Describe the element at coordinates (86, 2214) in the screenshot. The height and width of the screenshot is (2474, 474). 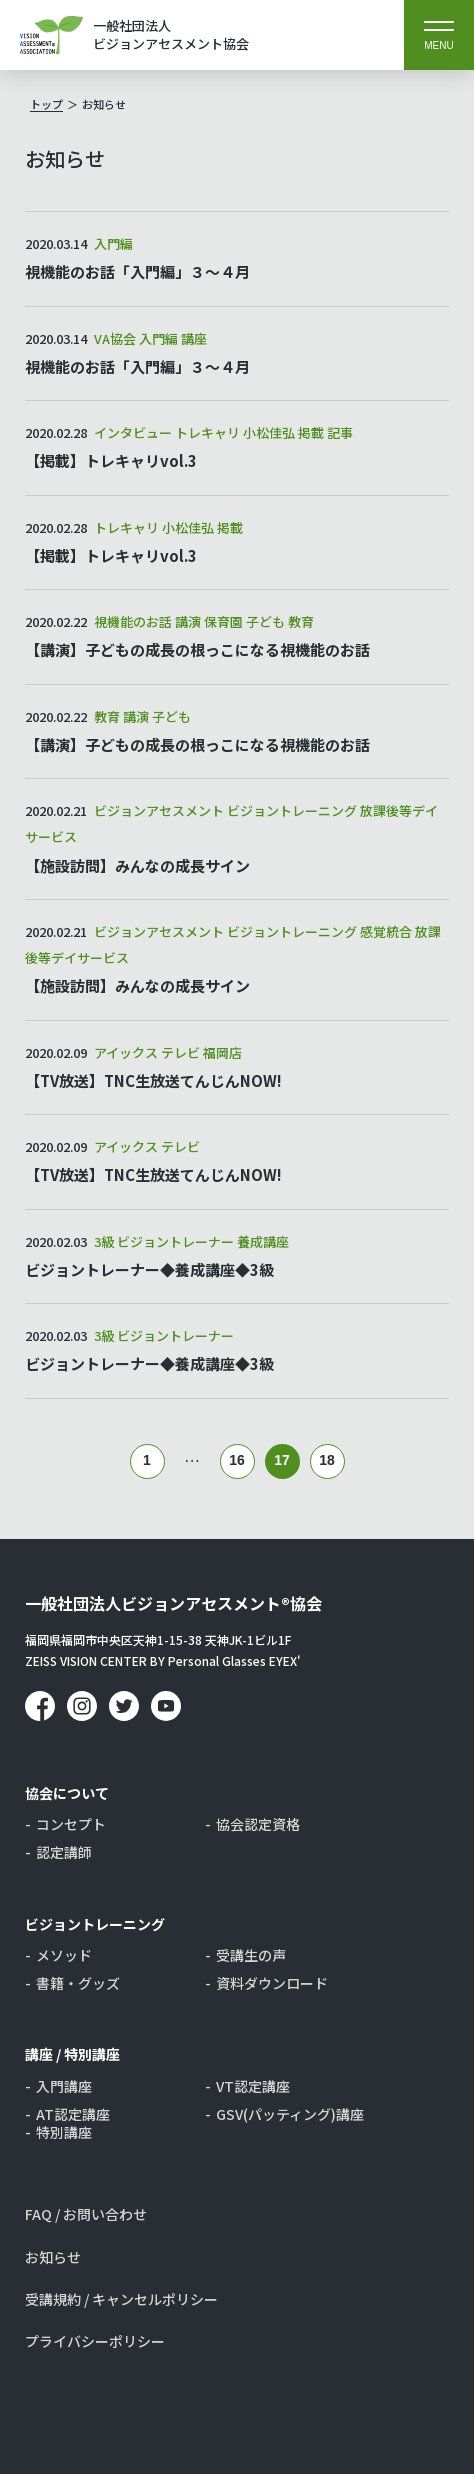
I see `FAQ / お問い合わせ` at that location.